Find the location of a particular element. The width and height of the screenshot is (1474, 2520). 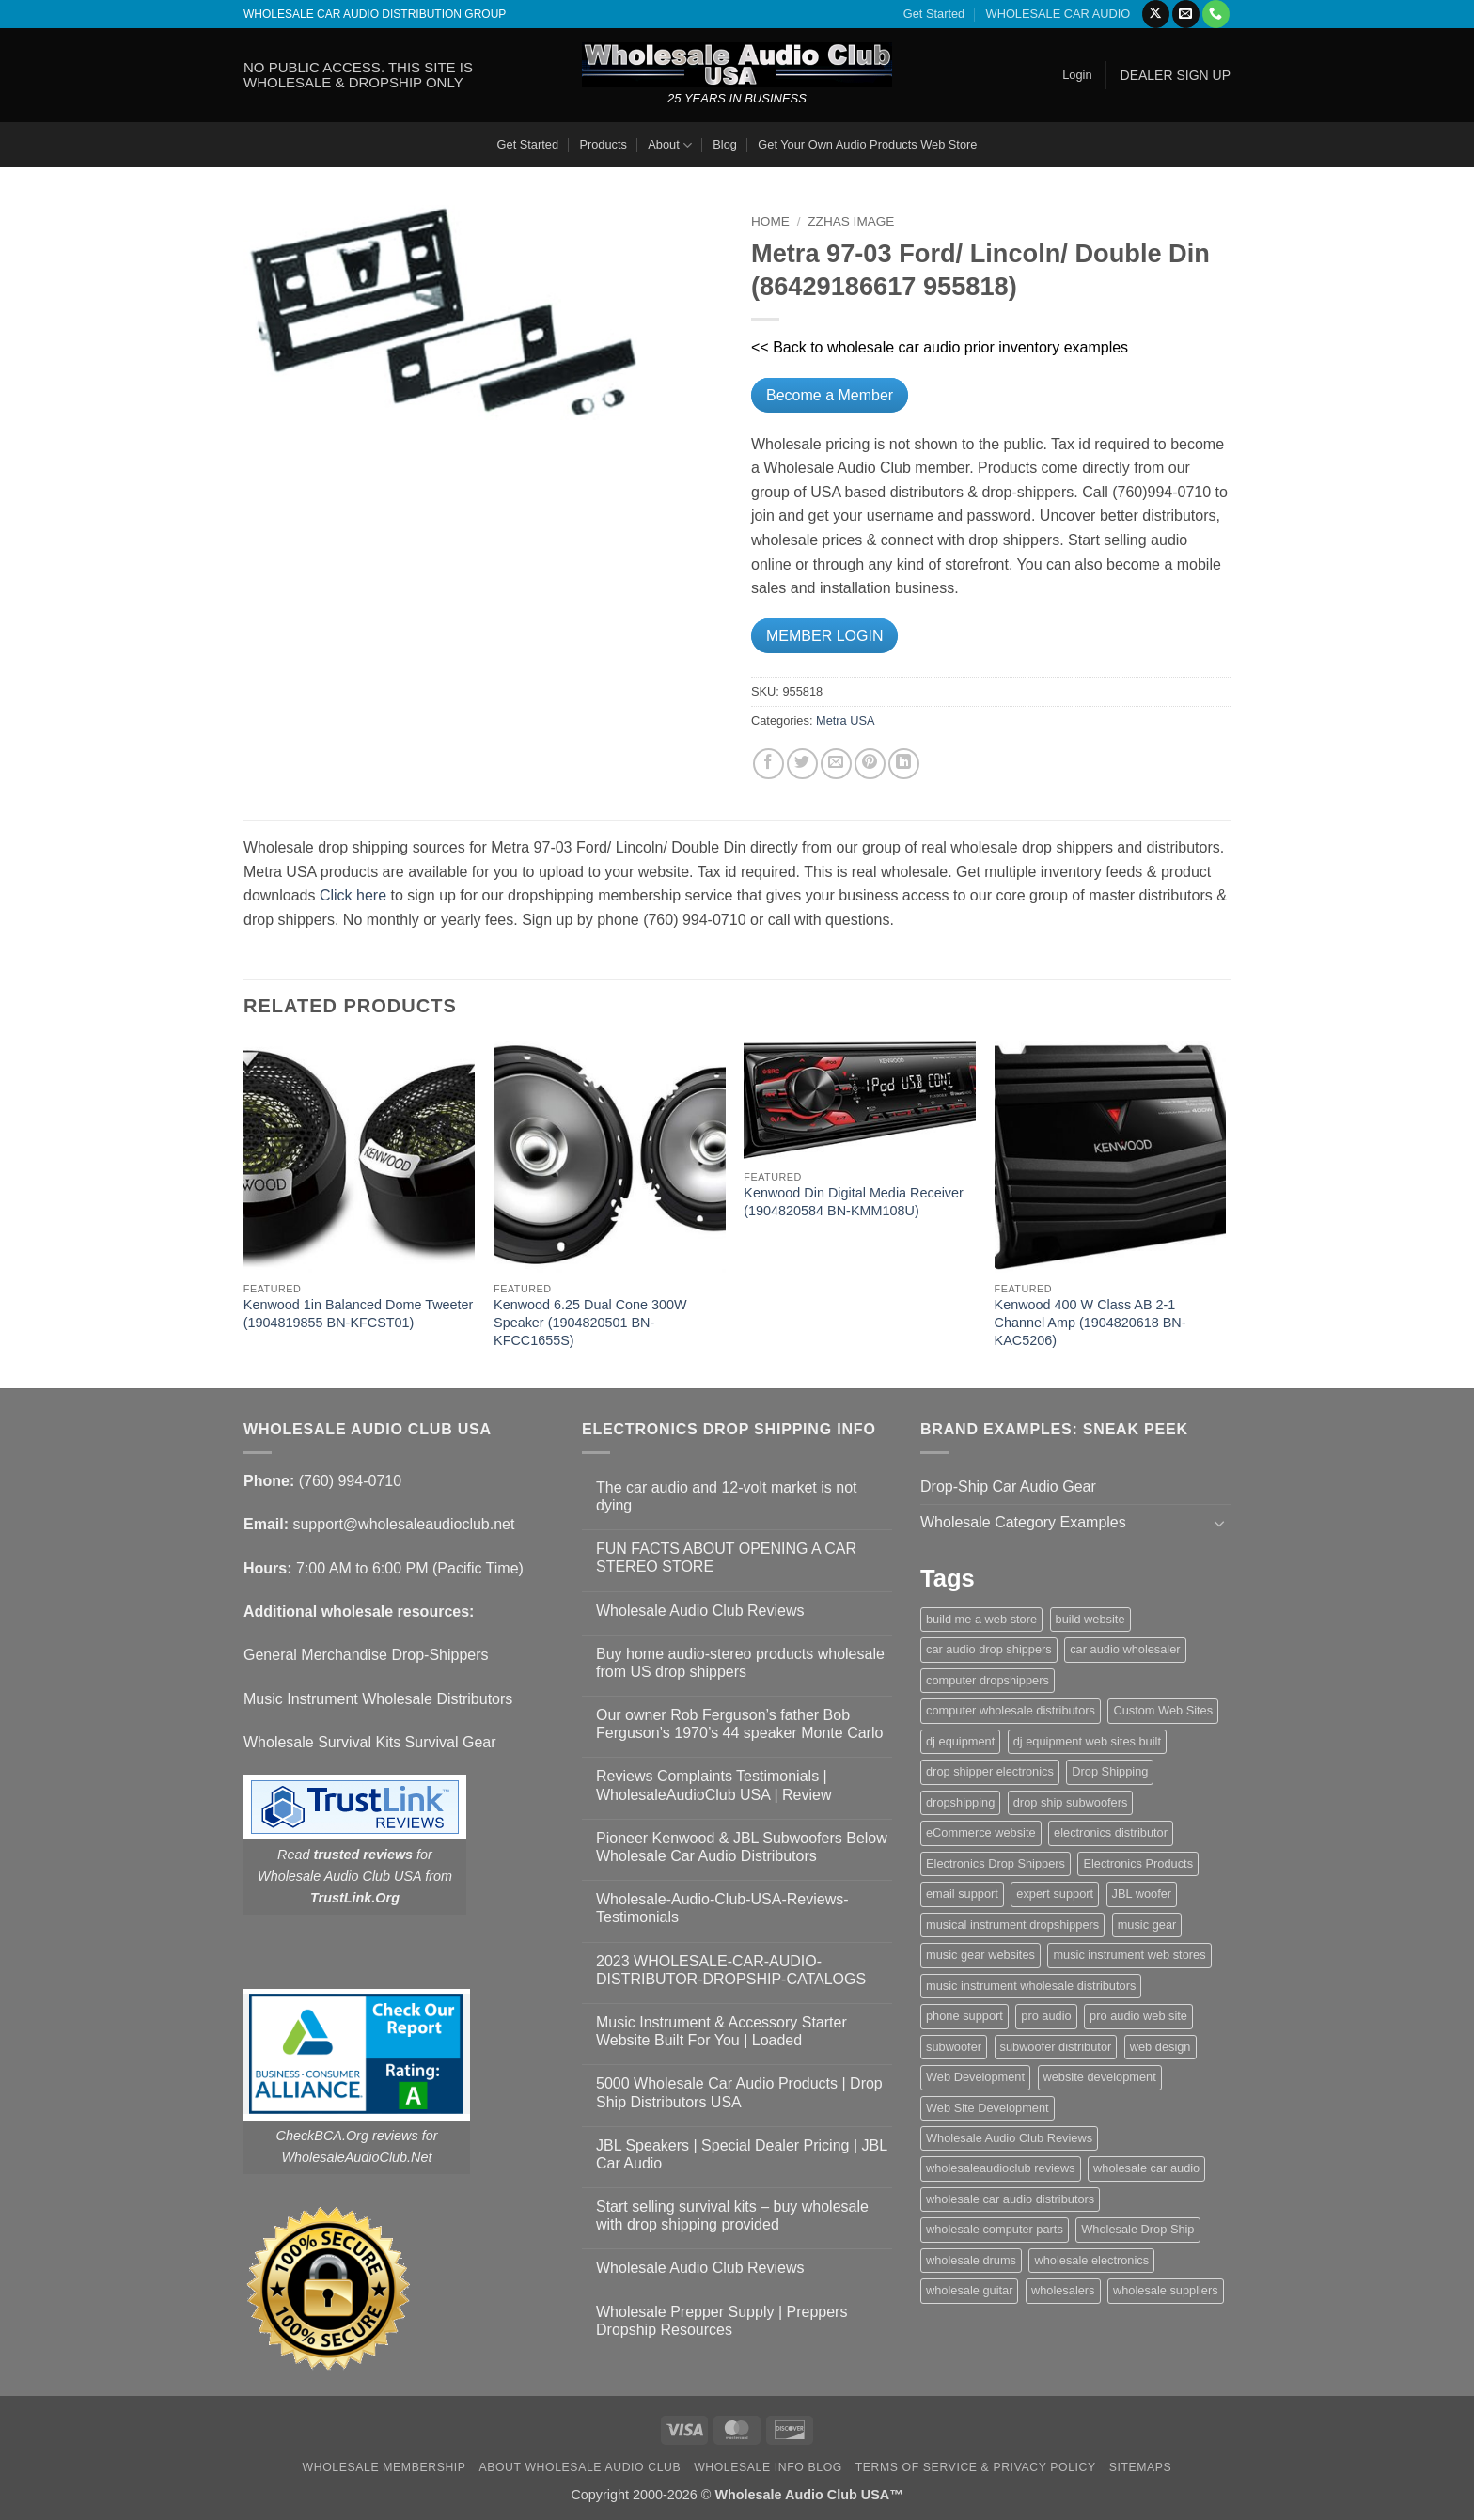

subwoofer distributor [subwoofer distributor (1 item)] is located at coordinates (1056, 2047).